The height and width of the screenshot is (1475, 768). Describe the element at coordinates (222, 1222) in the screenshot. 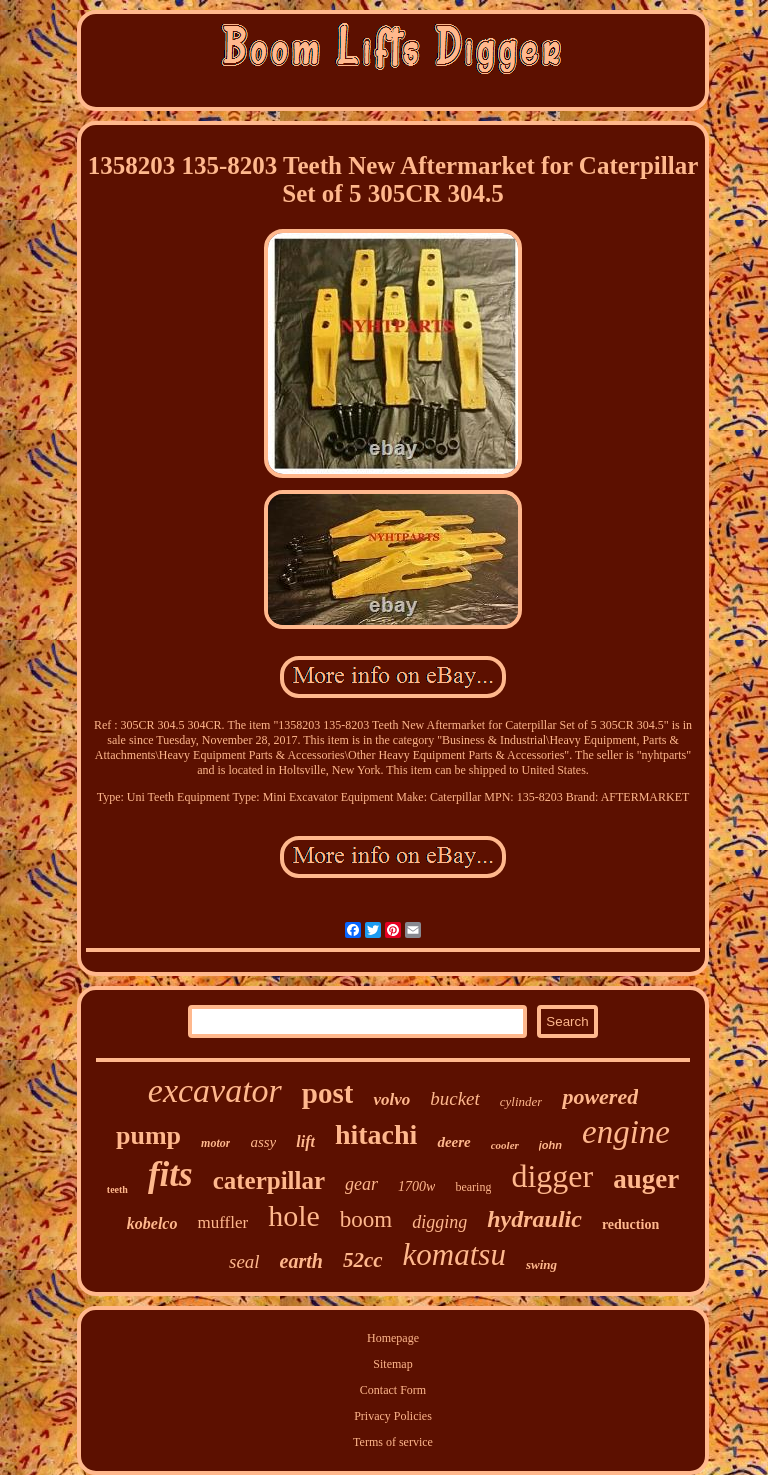

I see `muffler` at that location.